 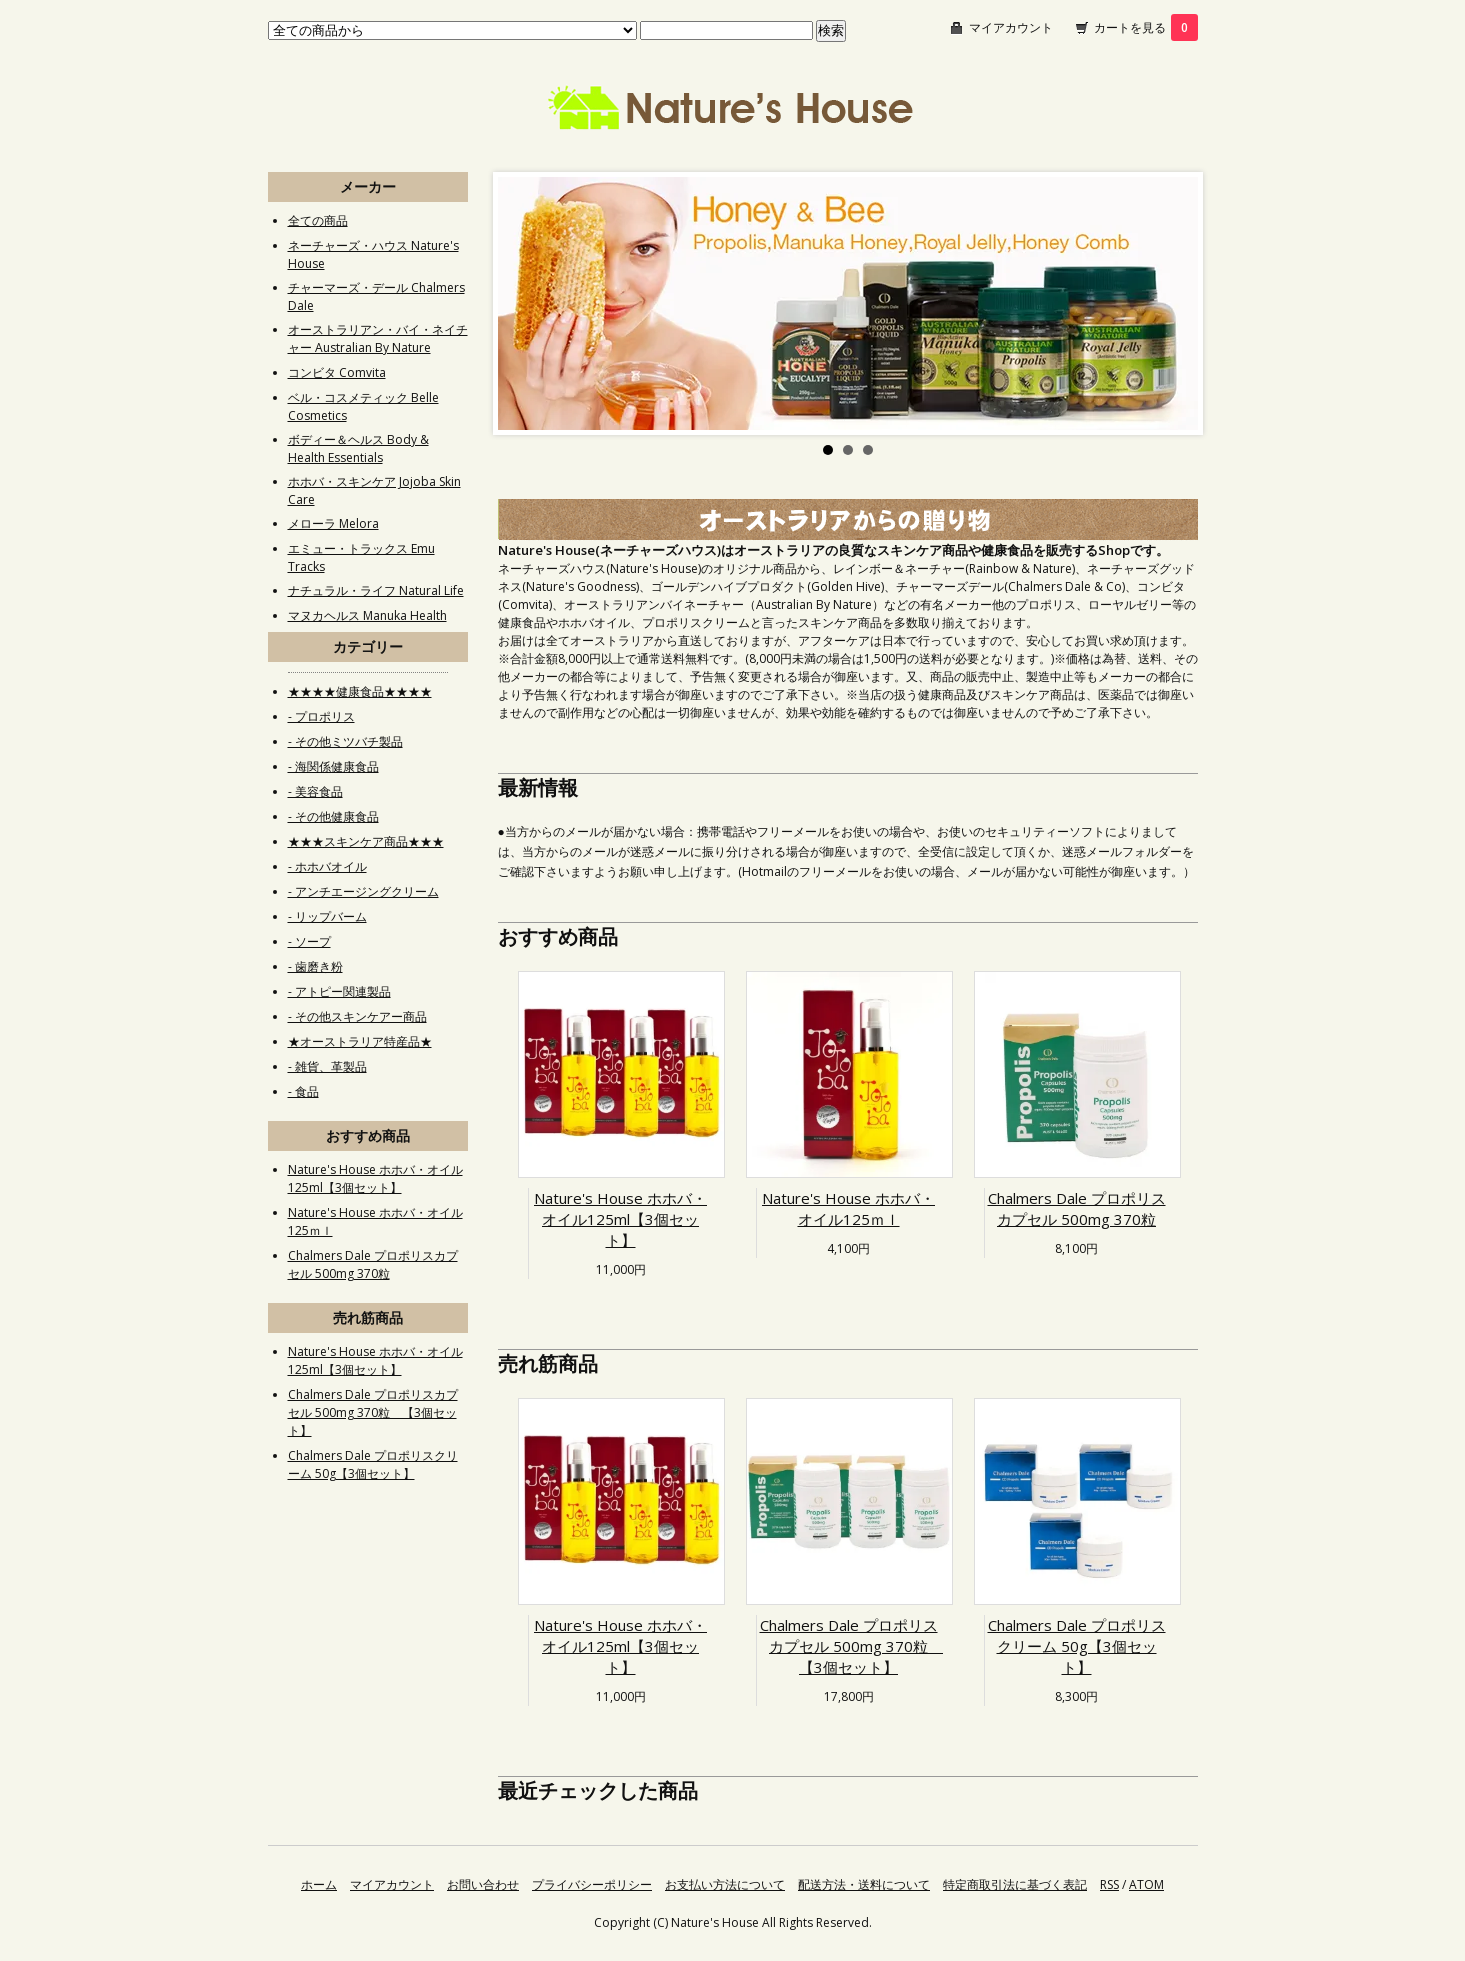 What do you see at coordinates (1077, 1208) in the screenshot?
I see `Chalmers Dale プロポリスカプセル 500mg 370粒` at bounding box center [1077, 1208].